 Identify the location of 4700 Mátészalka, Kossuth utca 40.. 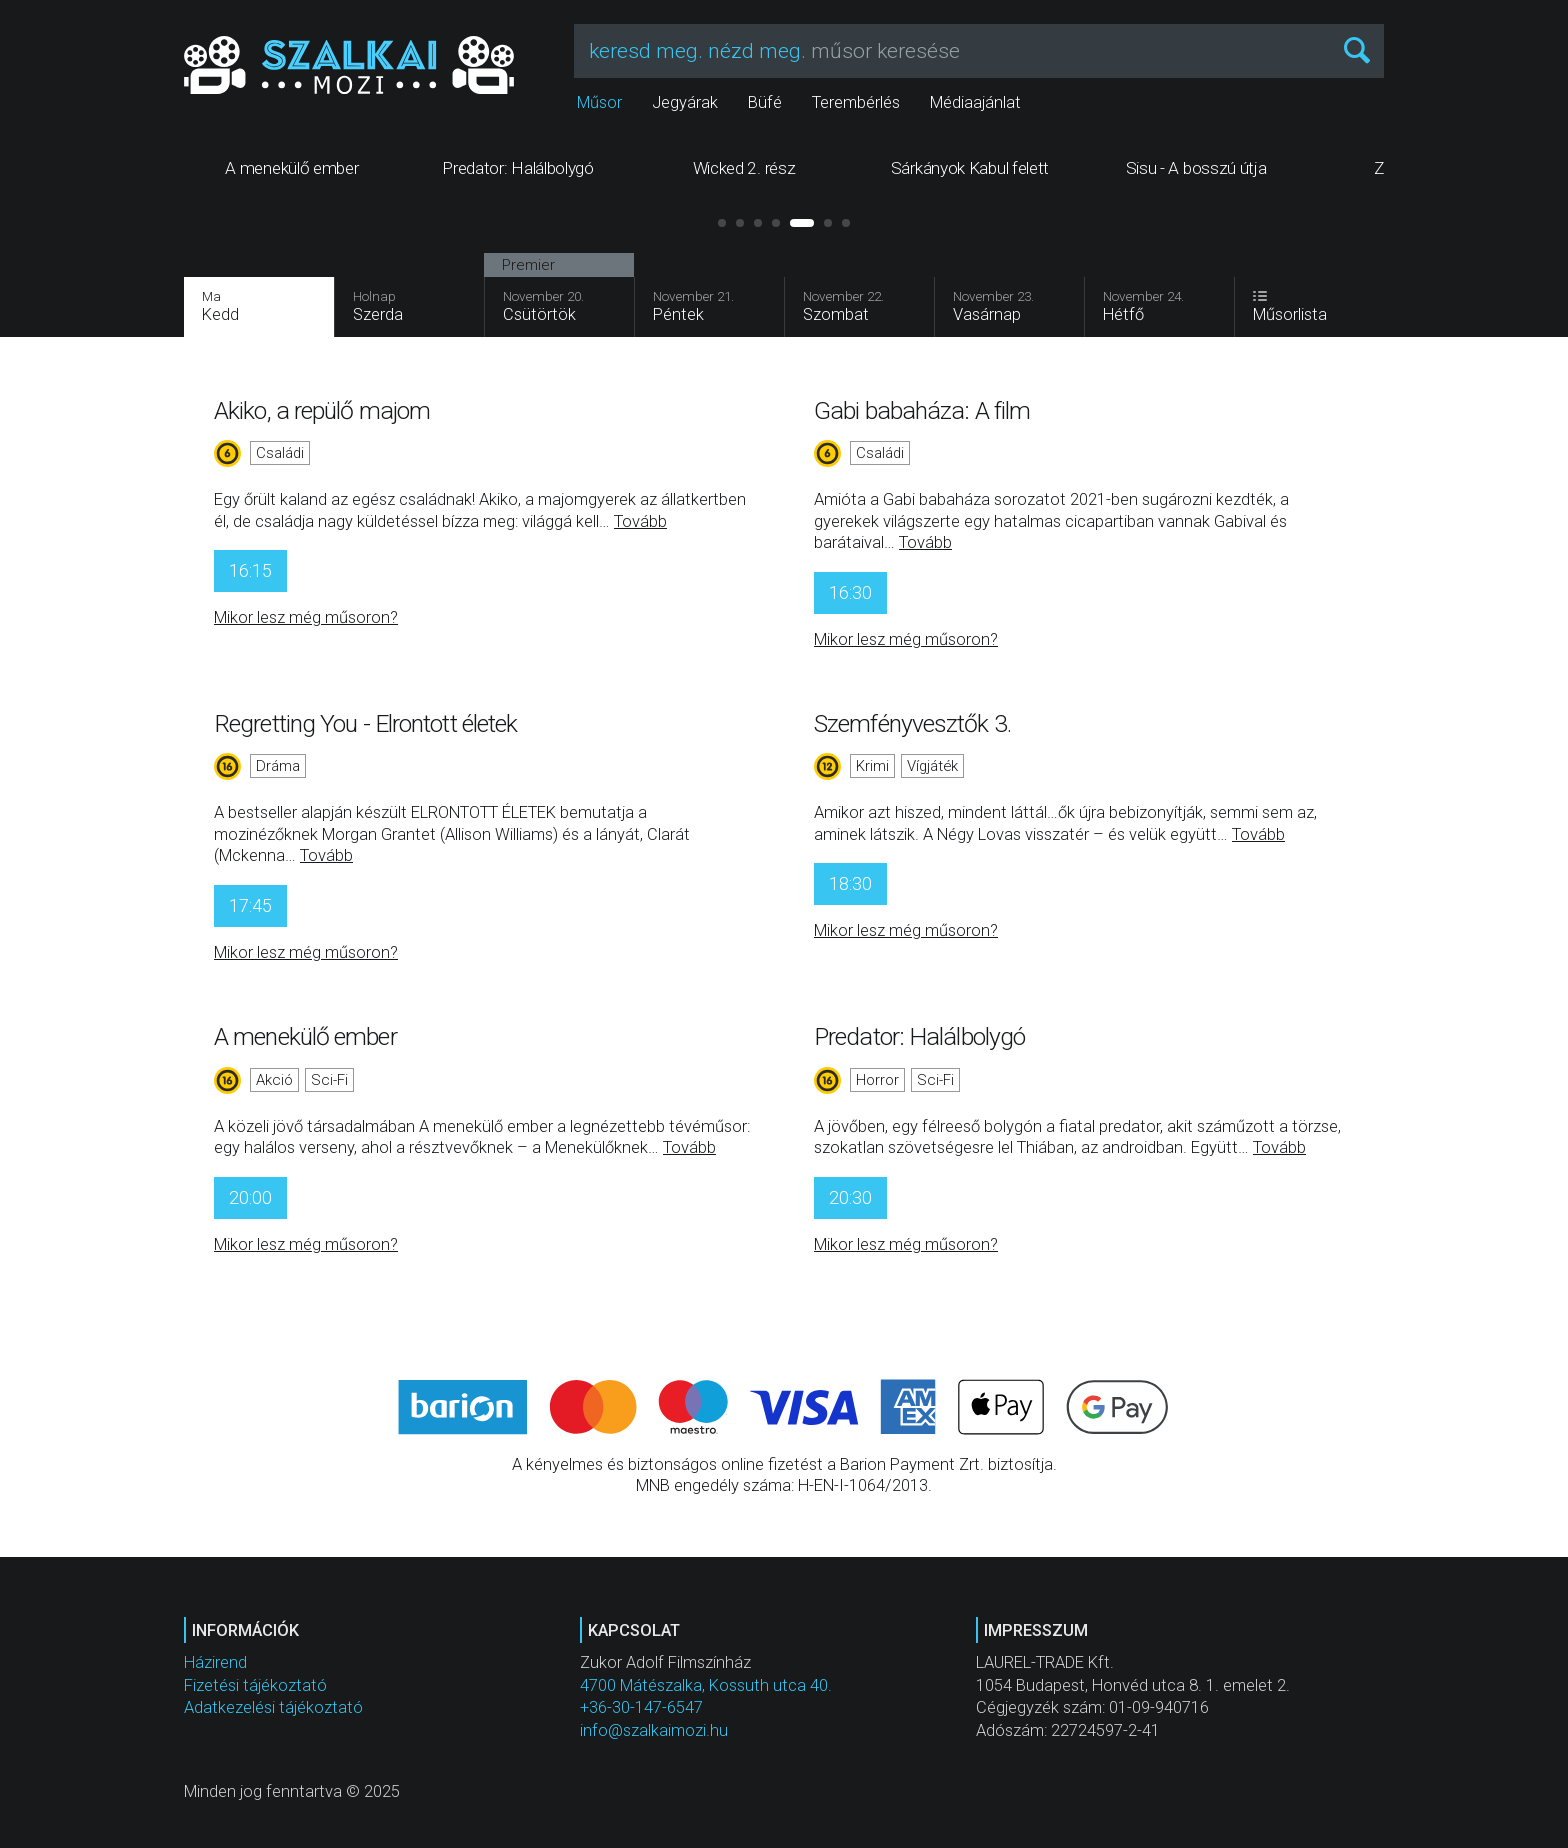
(706, 1685).